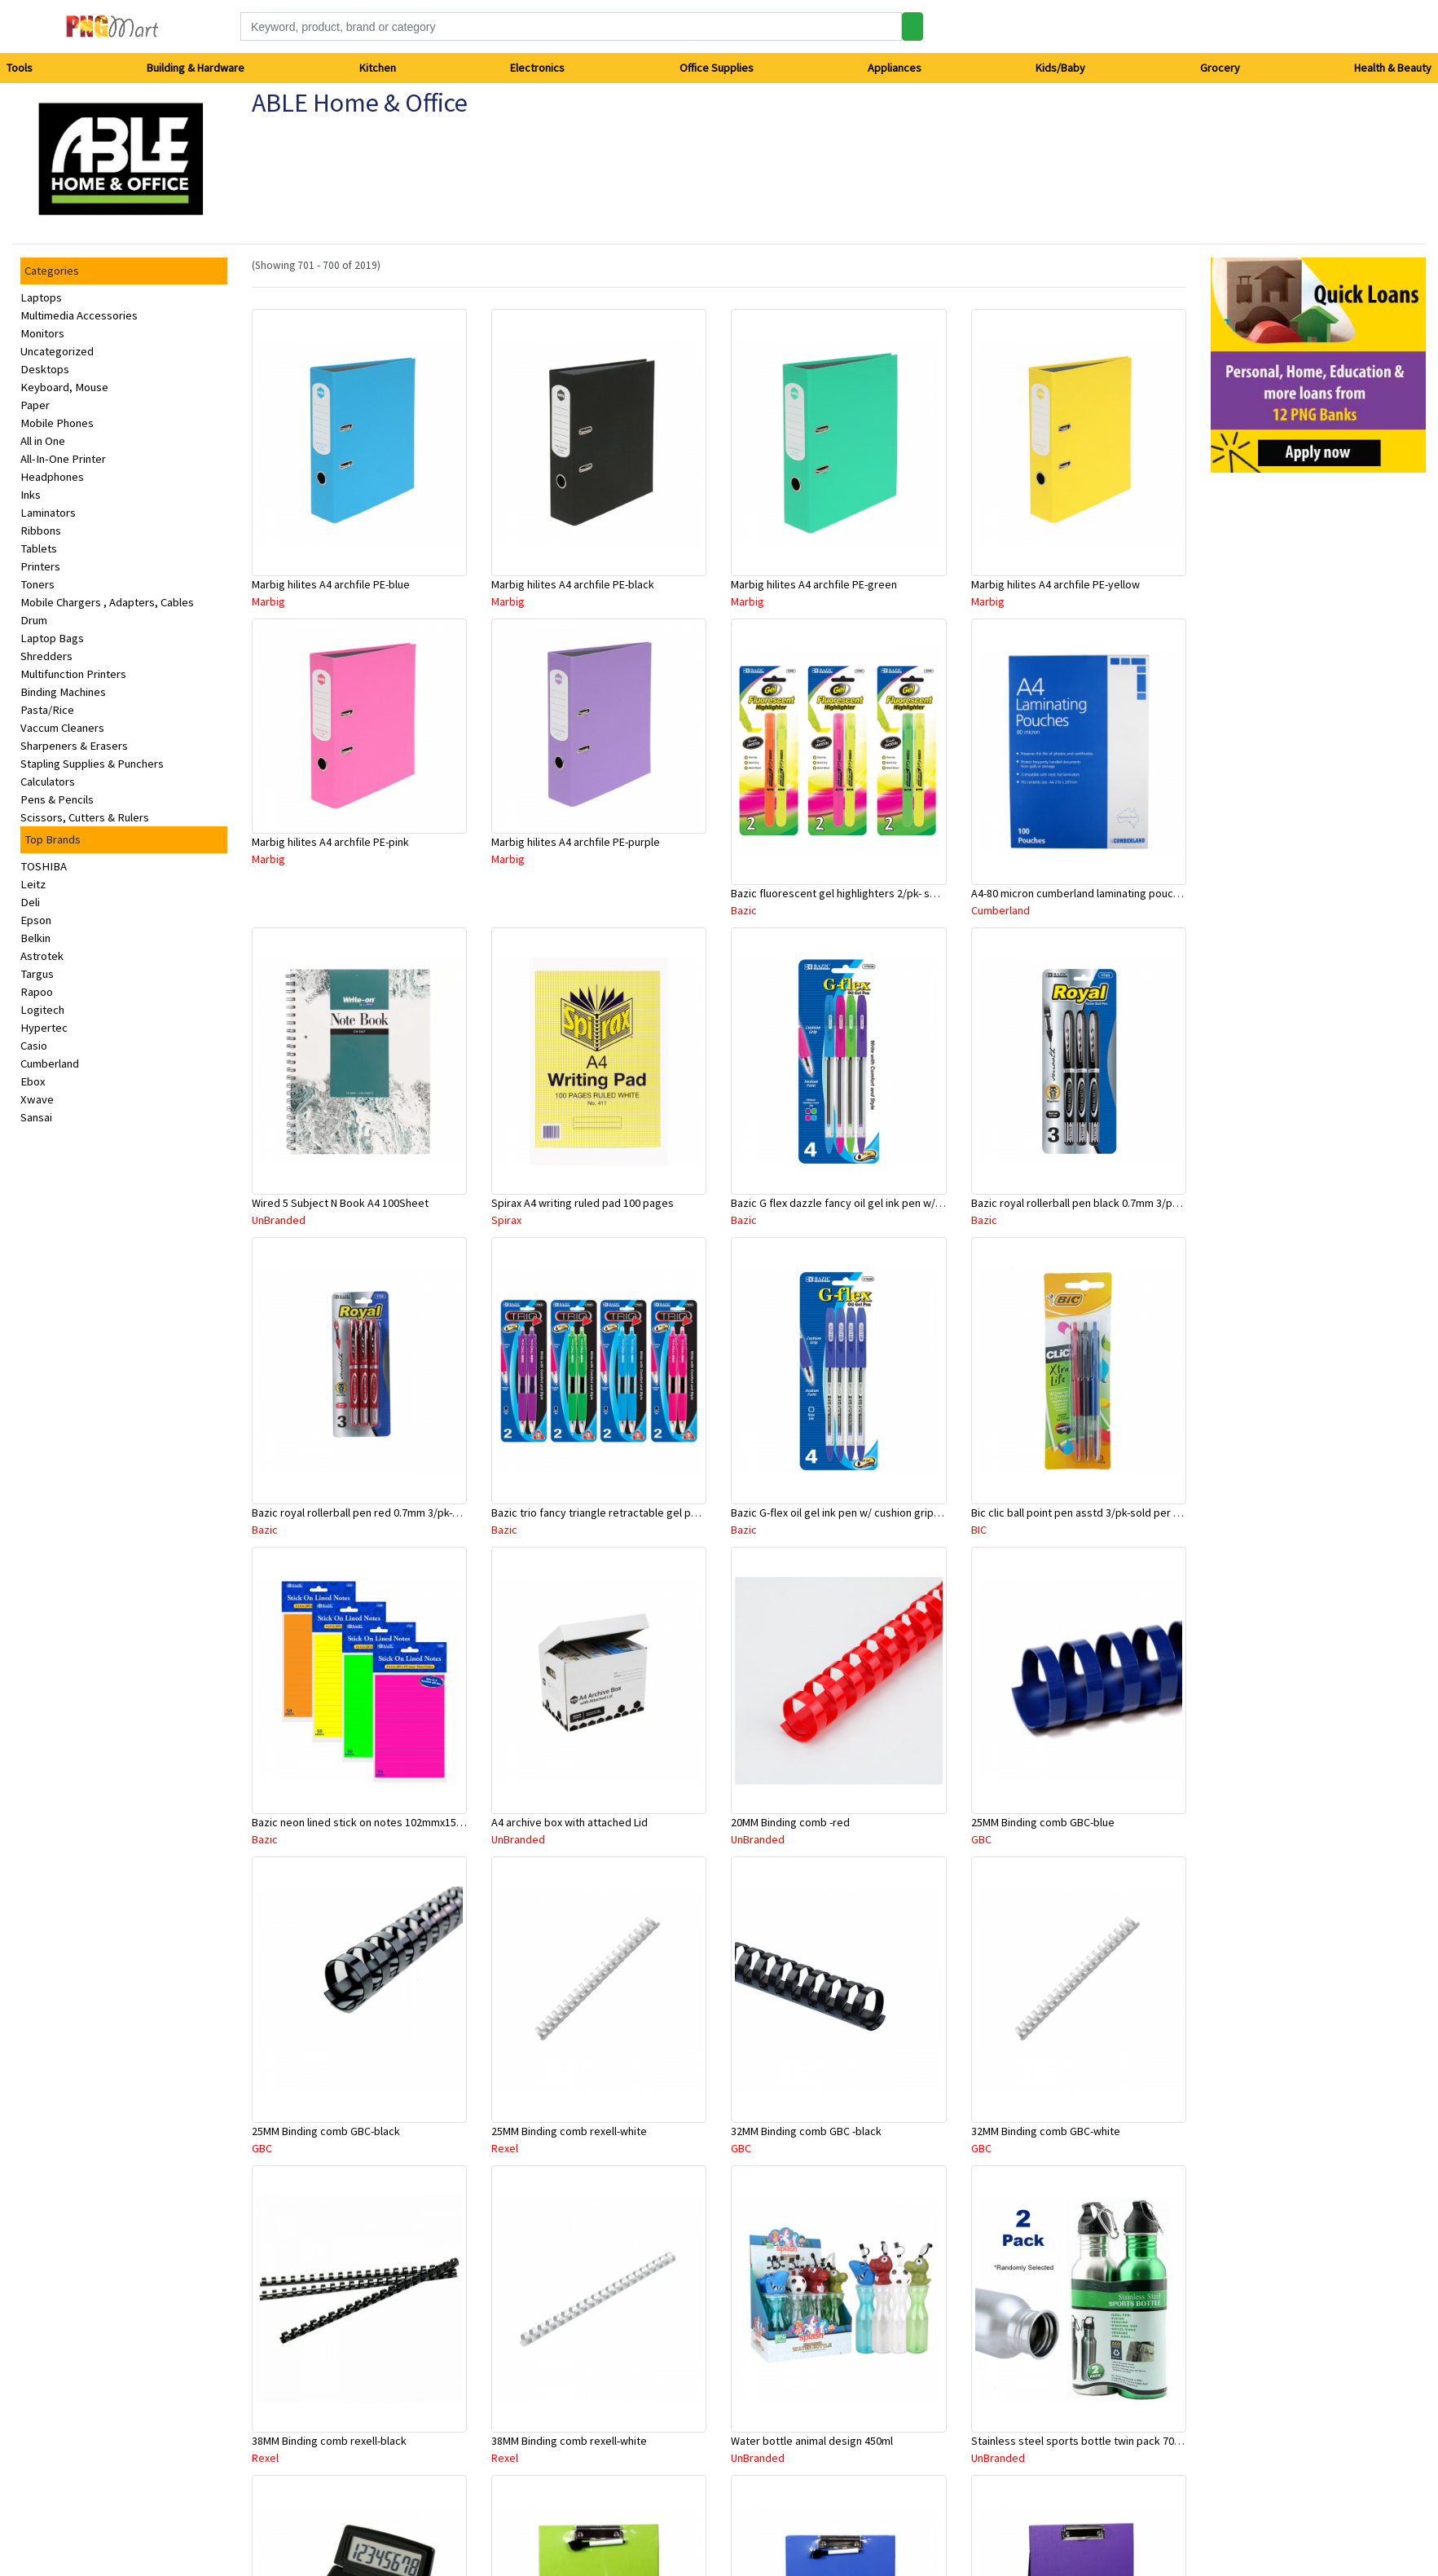 This screenshot has height=2576, width=1438. What do you see at coordinates (40, 530) in the screenshot?
I see `Ribbons` at bounding box center [40, 530].